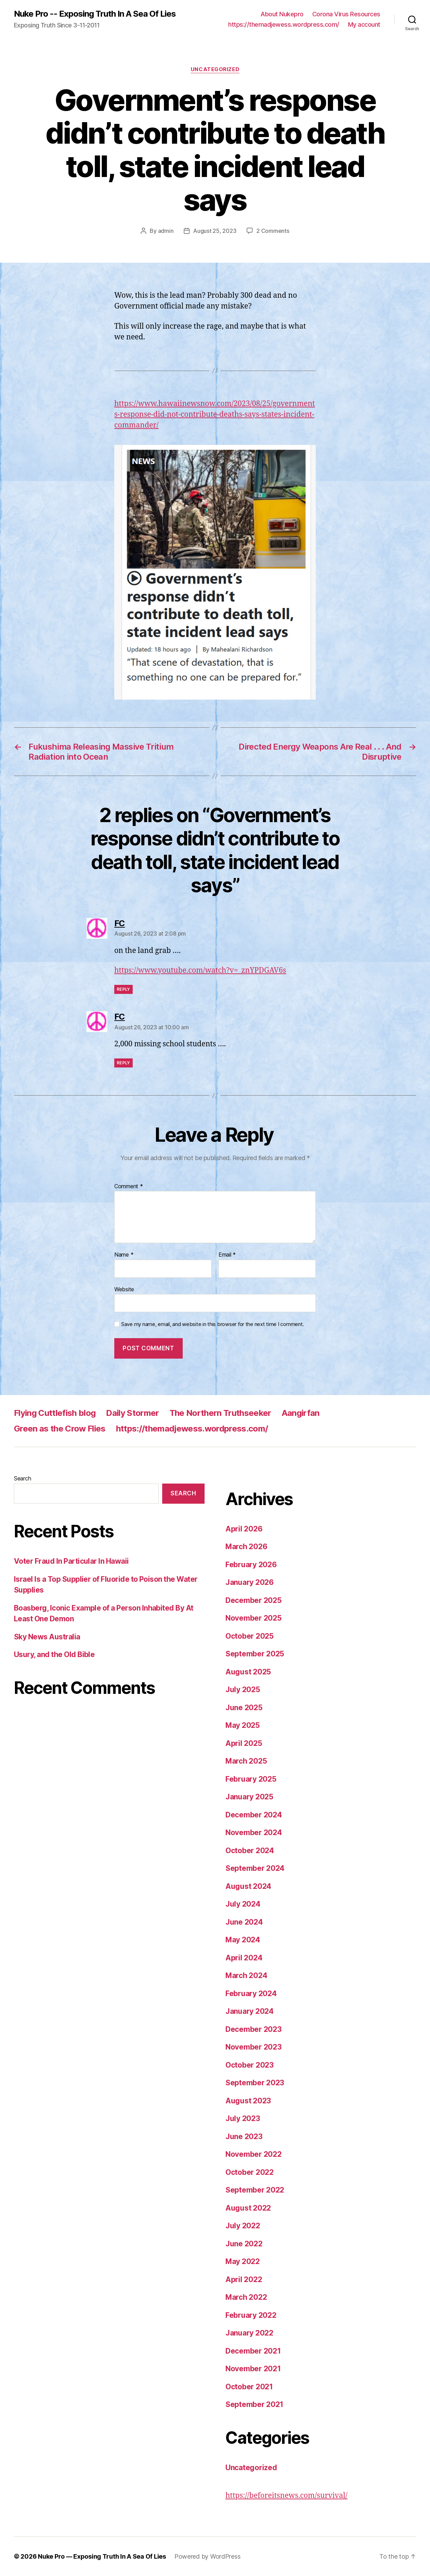  I want to click on October 2024, so click(249, 1850).